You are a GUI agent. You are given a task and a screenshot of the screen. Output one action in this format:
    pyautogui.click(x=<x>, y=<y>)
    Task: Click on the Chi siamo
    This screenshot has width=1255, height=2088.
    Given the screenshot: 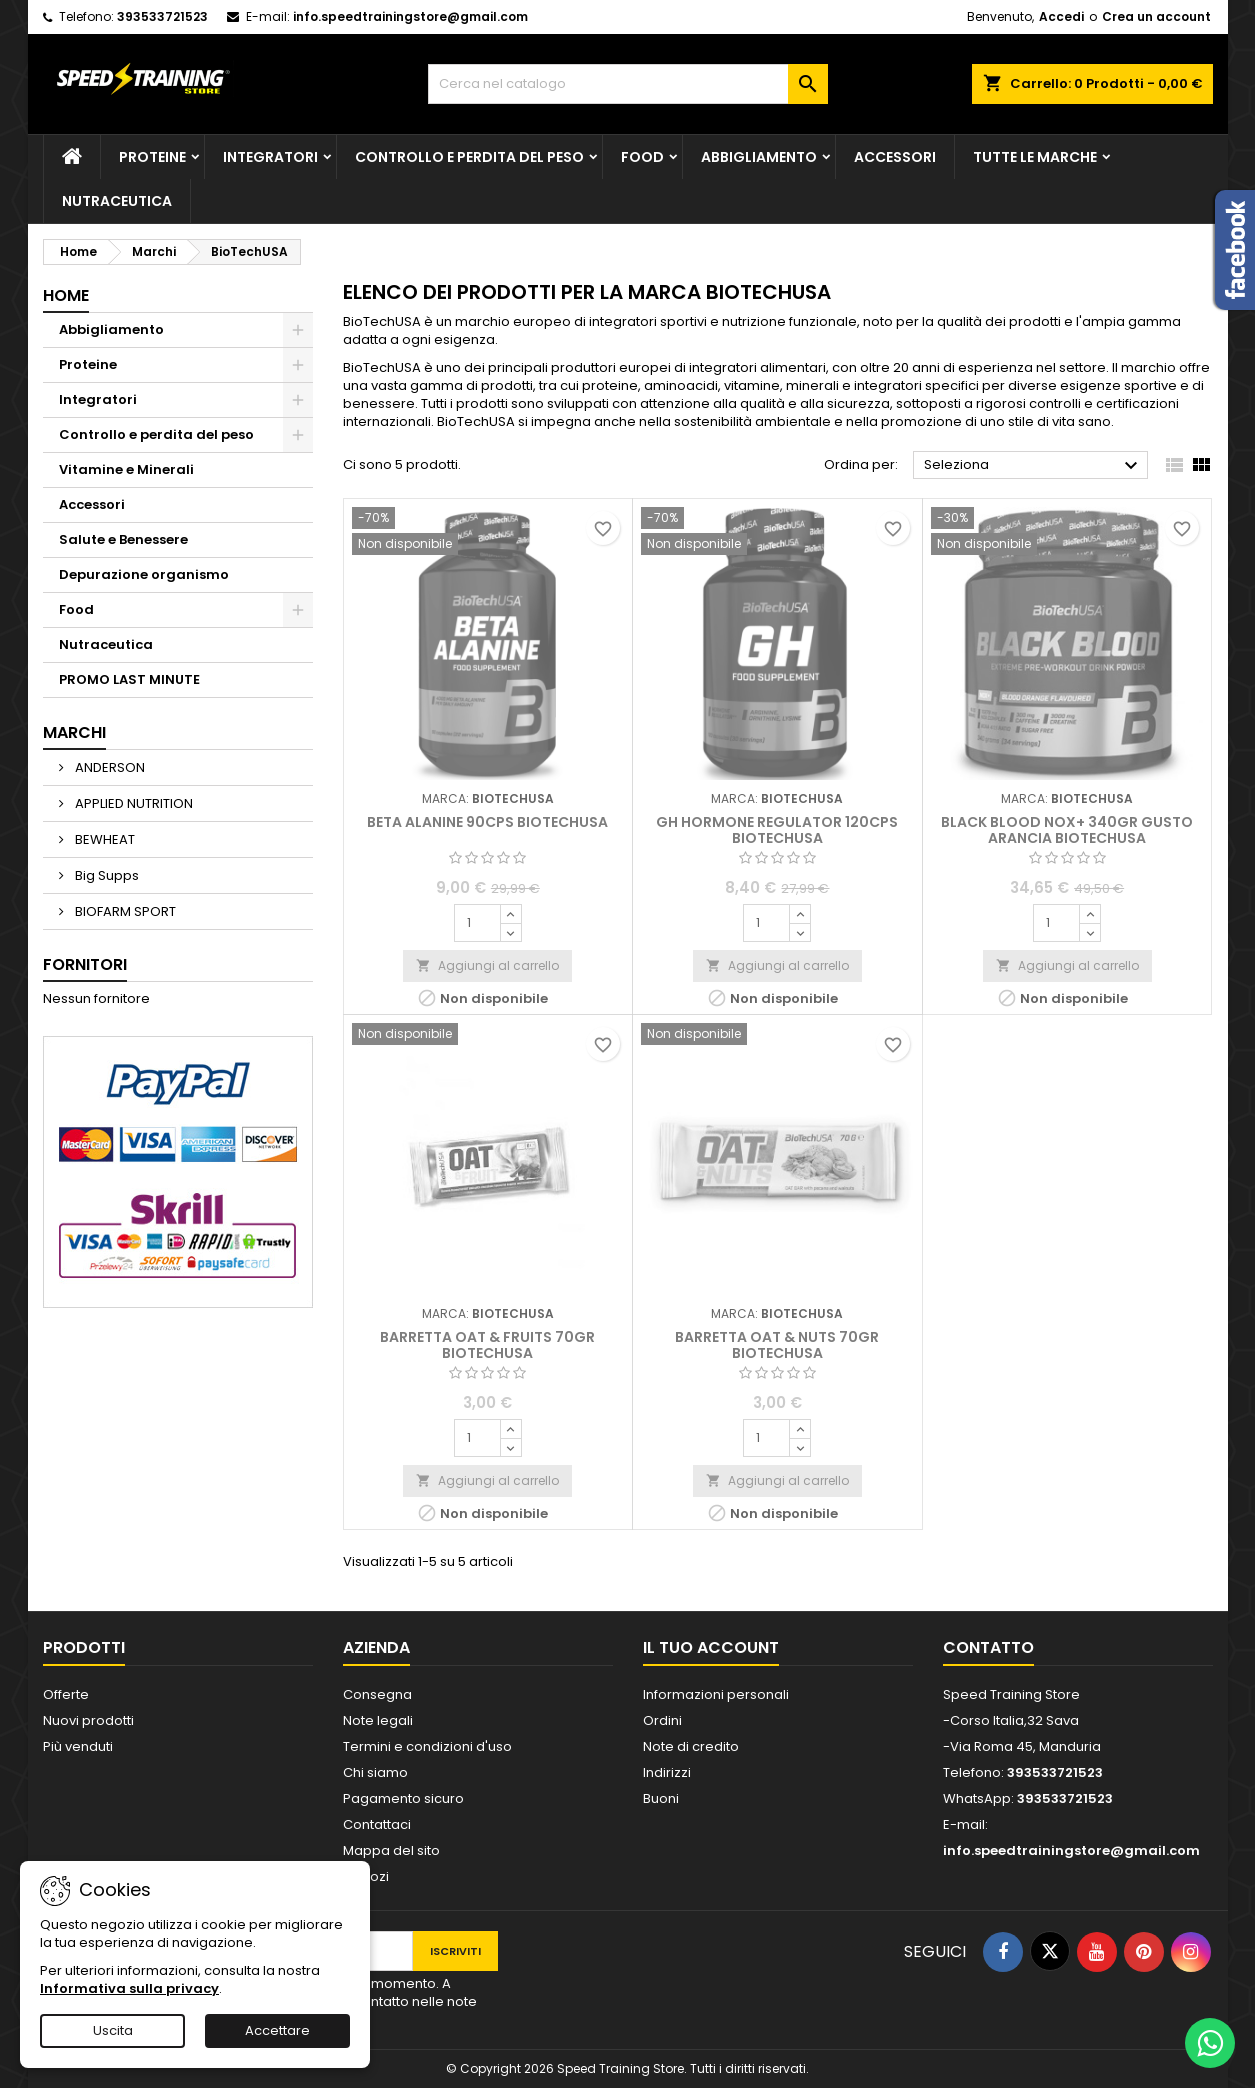 What is the action you would take?
    pyautogui.click(x=375, y=1772)
    